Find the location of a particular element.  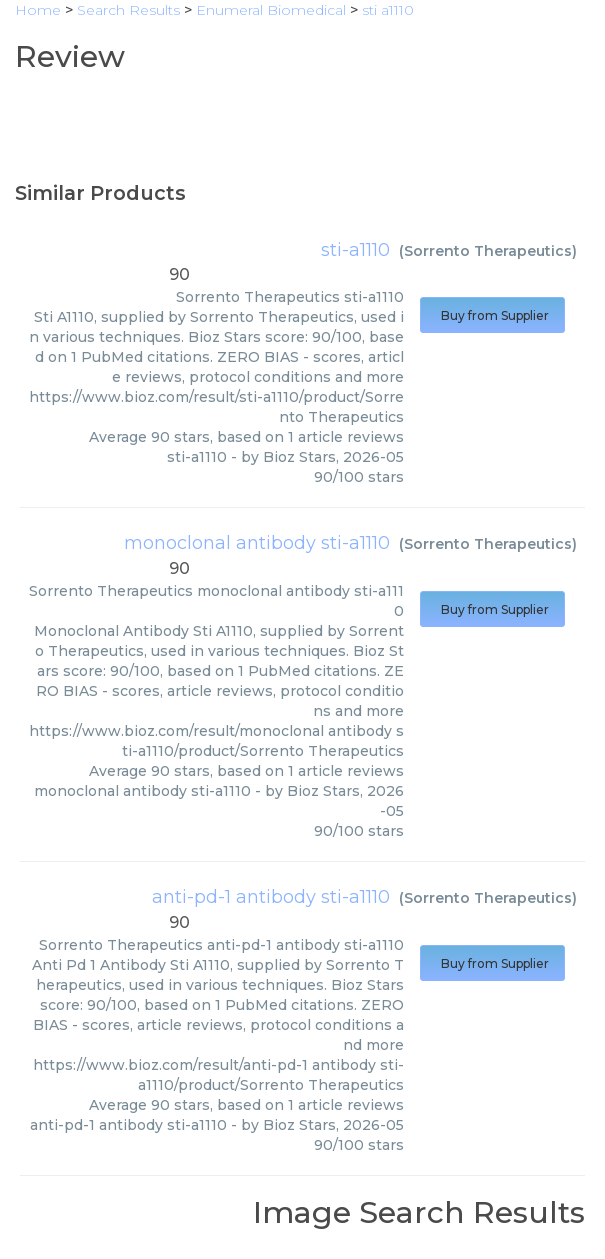

sti-a1110 is located at coordinates (355, 250).